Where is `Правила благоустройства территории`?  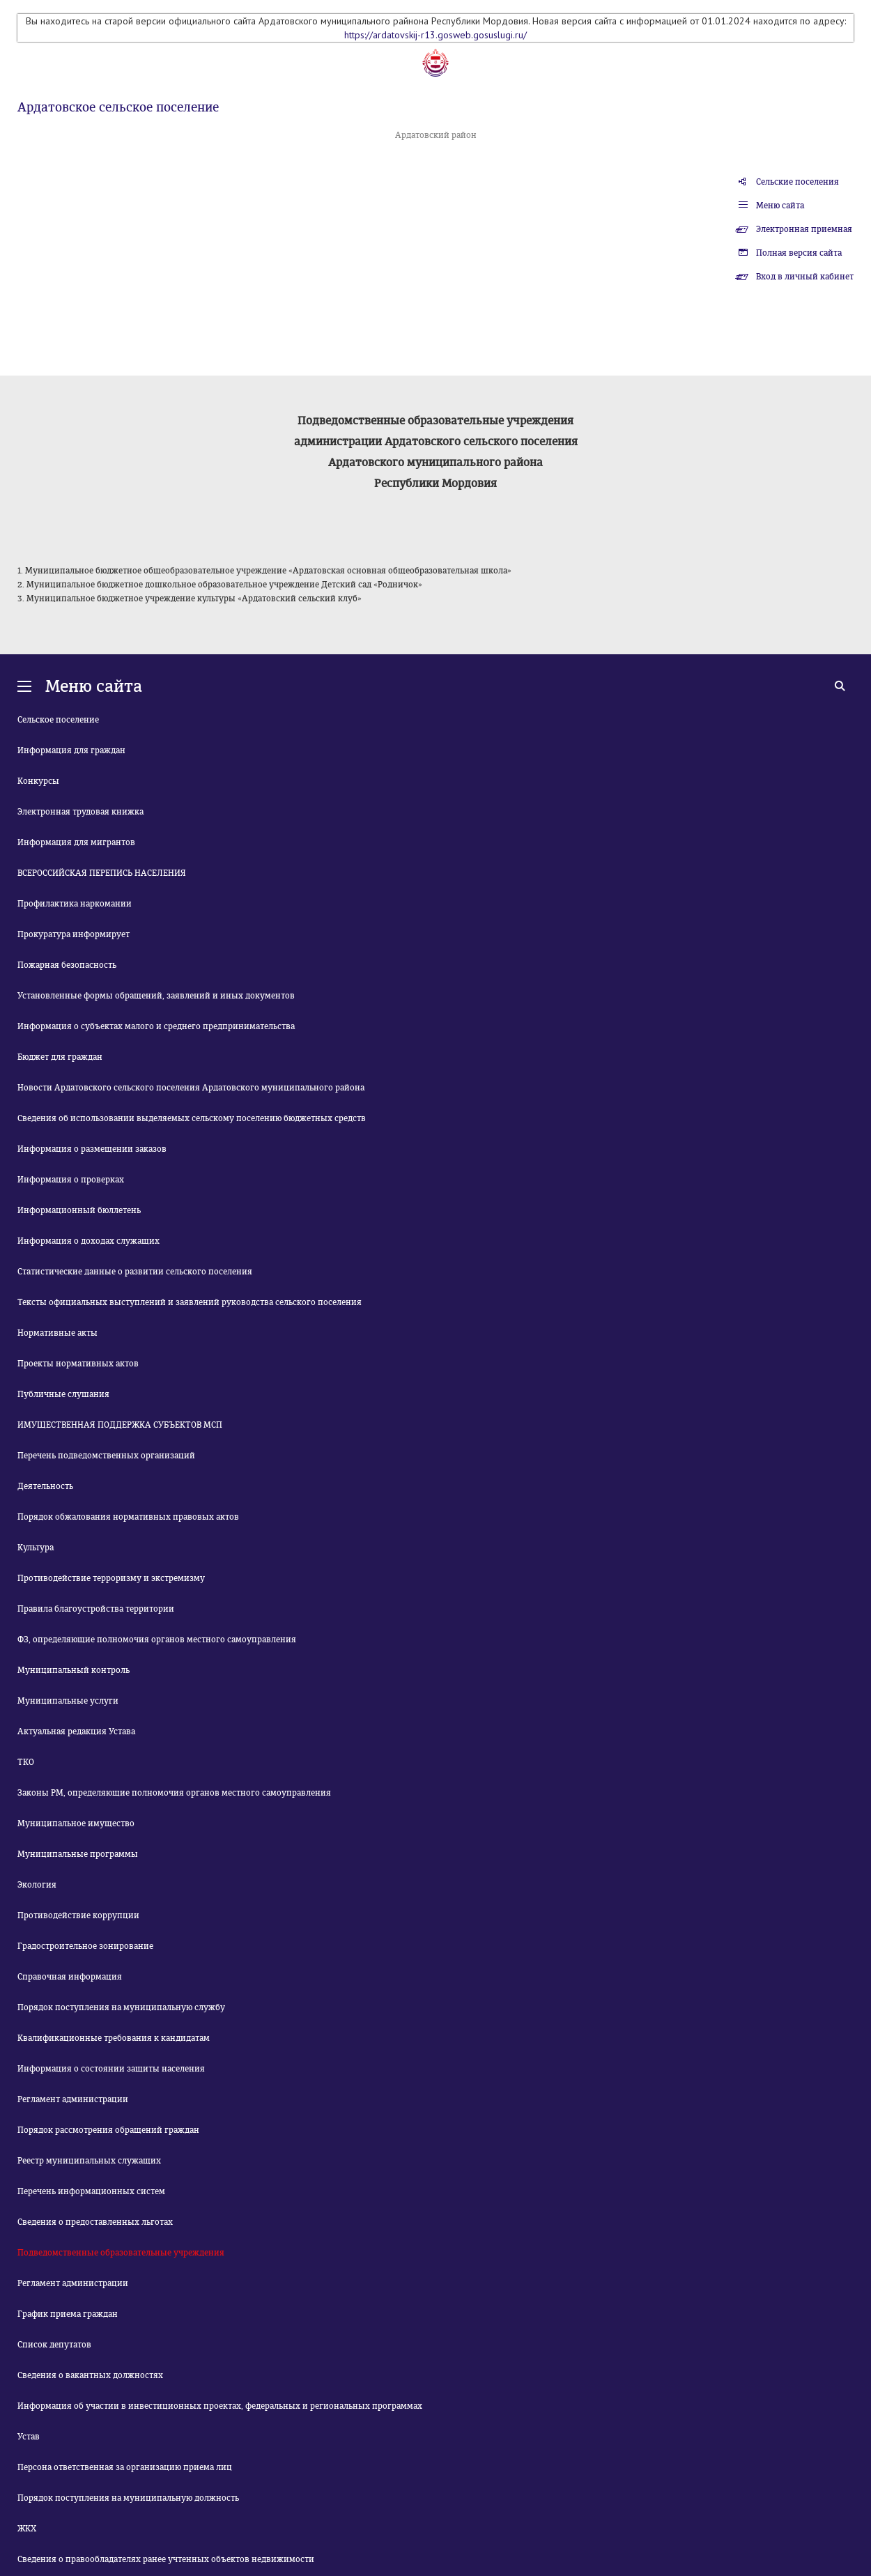
Правила благоустройства территории is located at coordinates (95, 1609).